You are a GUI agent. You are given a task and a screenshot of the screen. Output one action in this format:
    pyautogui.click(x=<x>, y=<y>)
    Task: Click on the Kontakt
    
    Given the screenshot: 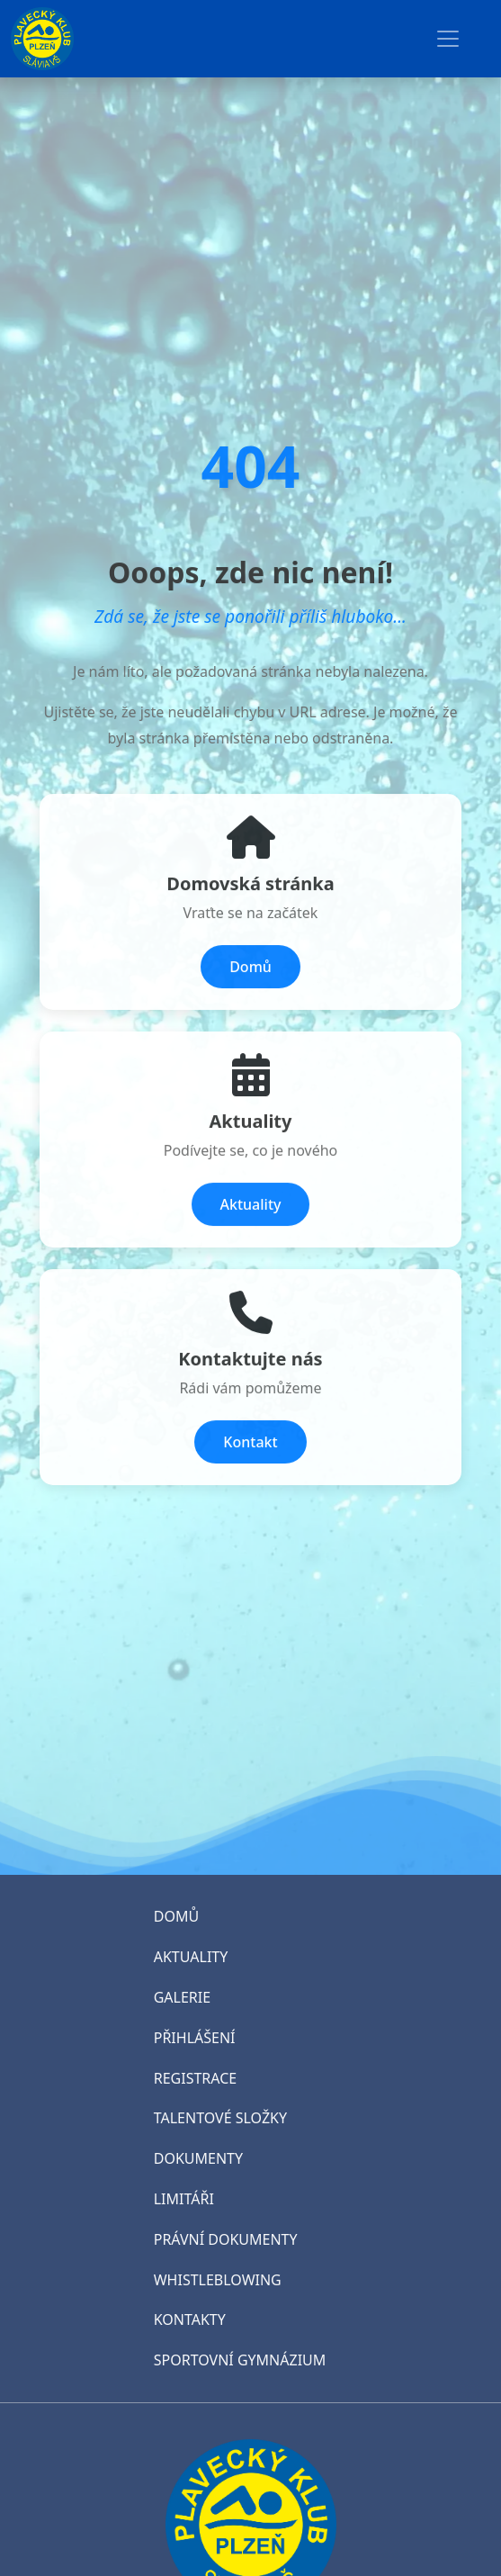 What is the action you would take?
    pyautogui.click(x=250, y=1444)
    